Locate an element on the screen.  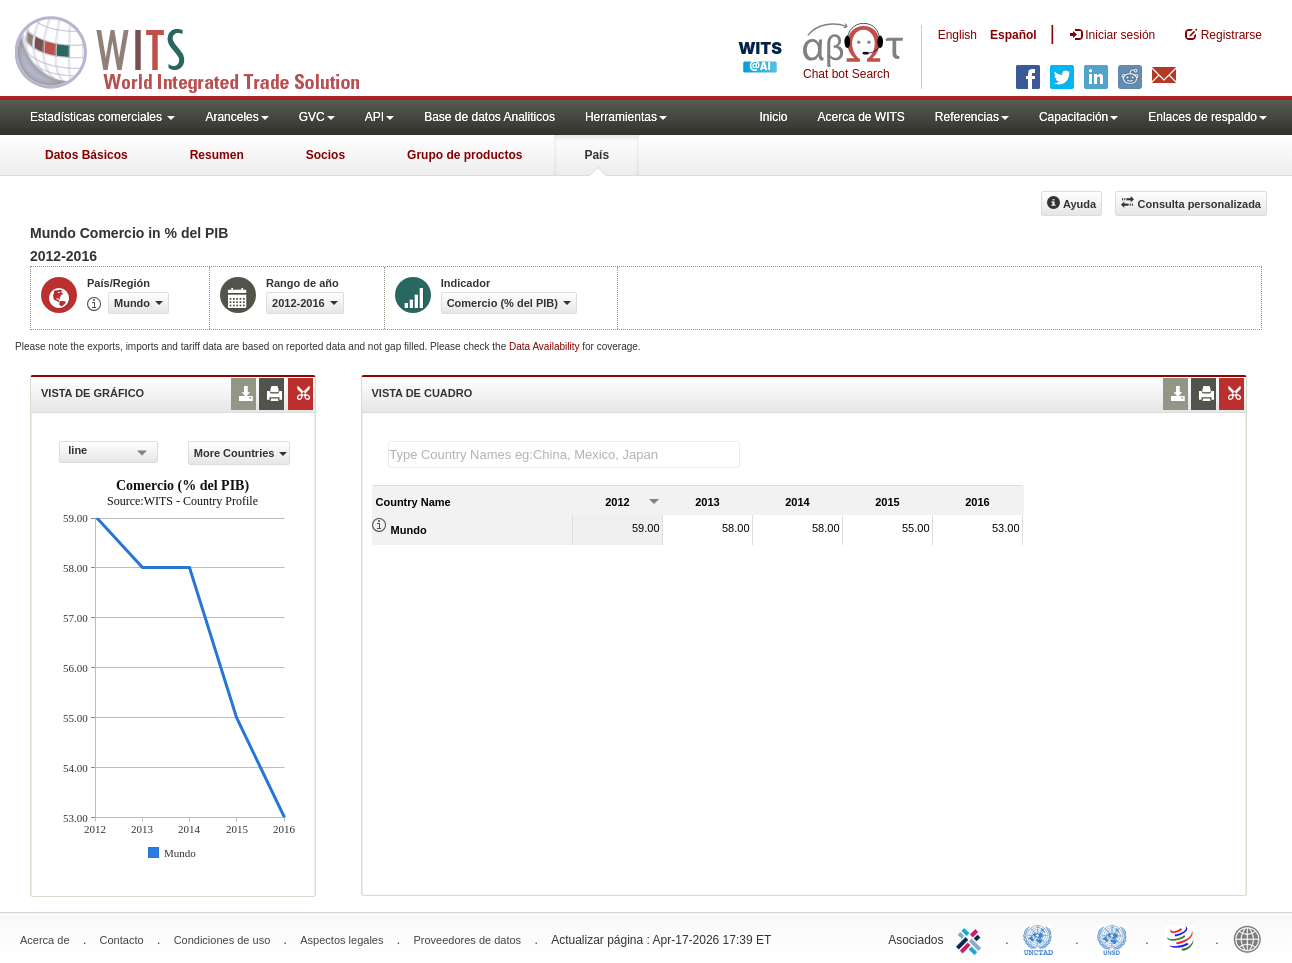
Capacitación is located at coordinates (1078, 117).